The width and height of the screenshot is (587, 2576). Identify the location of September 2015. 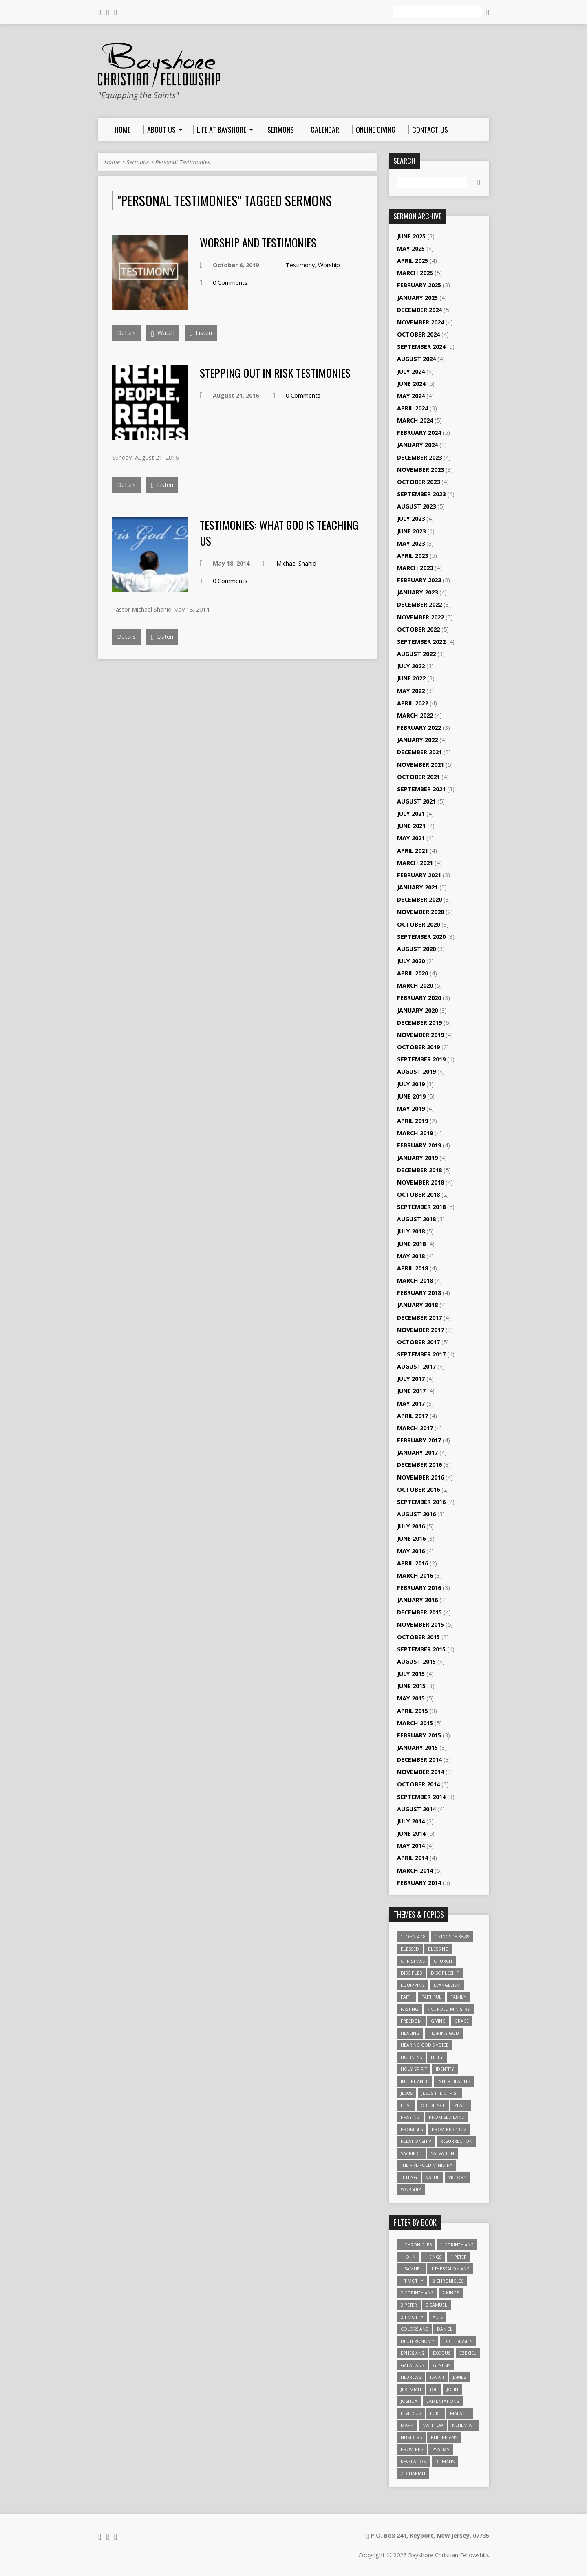
(421, 1649).